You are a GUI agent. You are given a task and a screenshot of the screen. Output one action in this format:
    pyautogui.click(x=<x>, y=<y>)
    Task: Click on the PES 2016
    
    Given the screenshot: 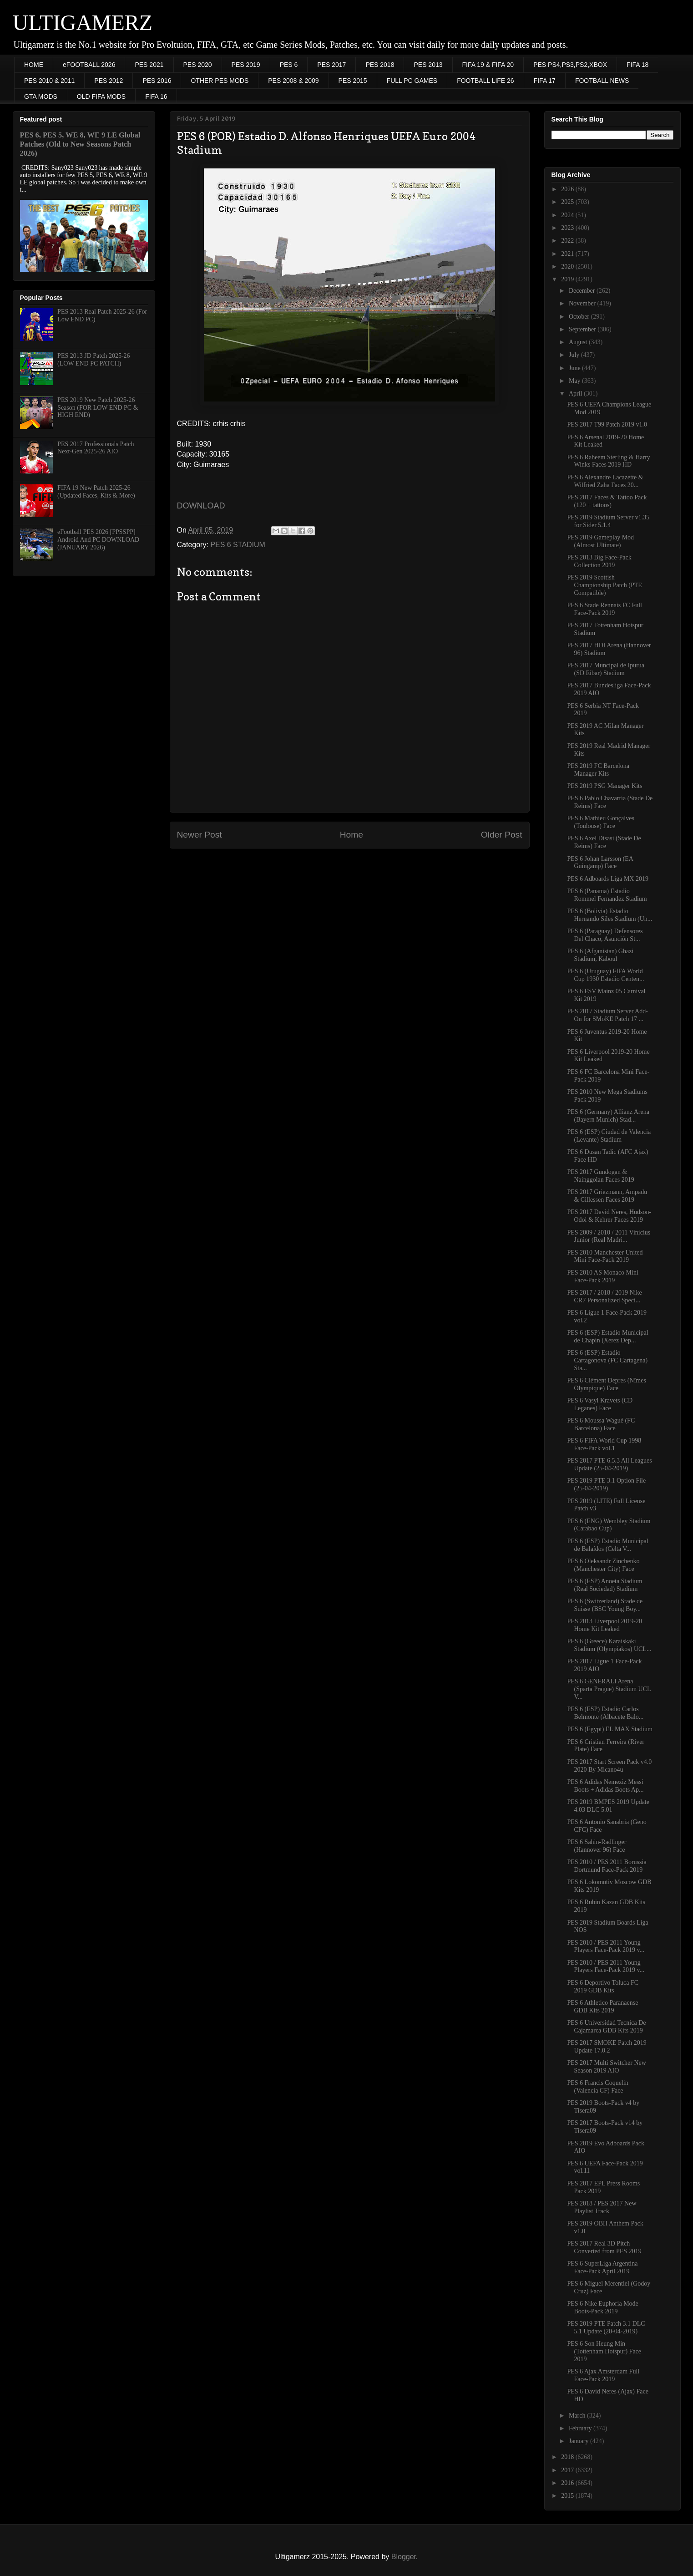 What is the action you would take?
    pyautogui.click(x=156, y=80)
    